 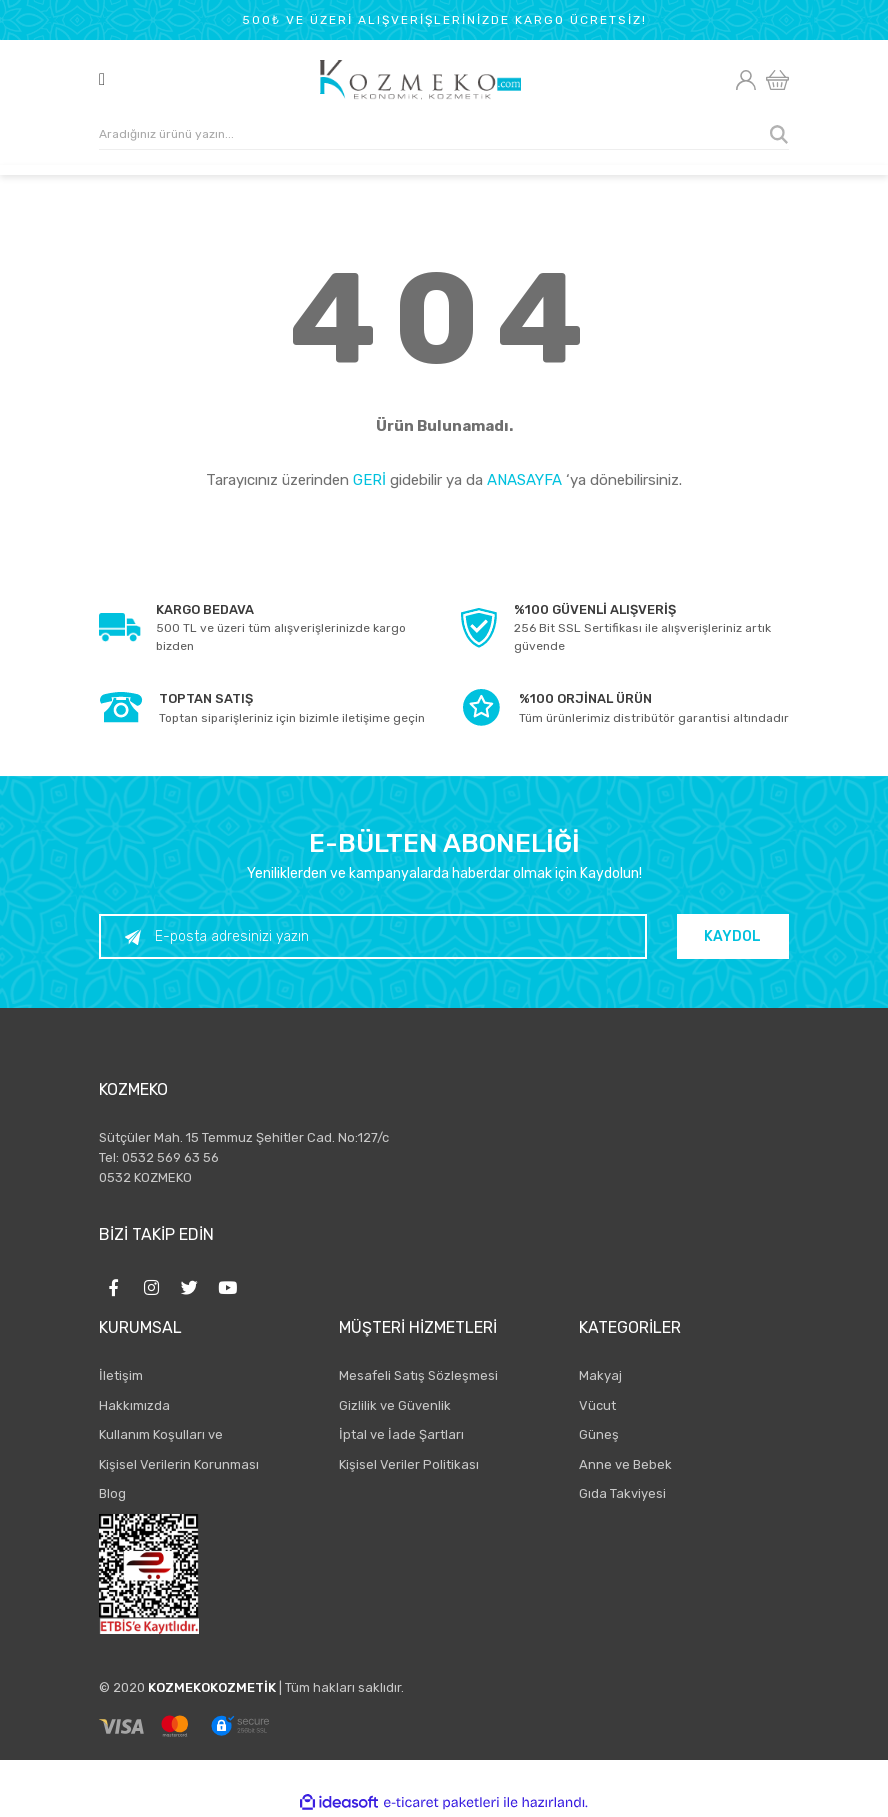 I want to click on Blog, so click(x=112, y=1493).